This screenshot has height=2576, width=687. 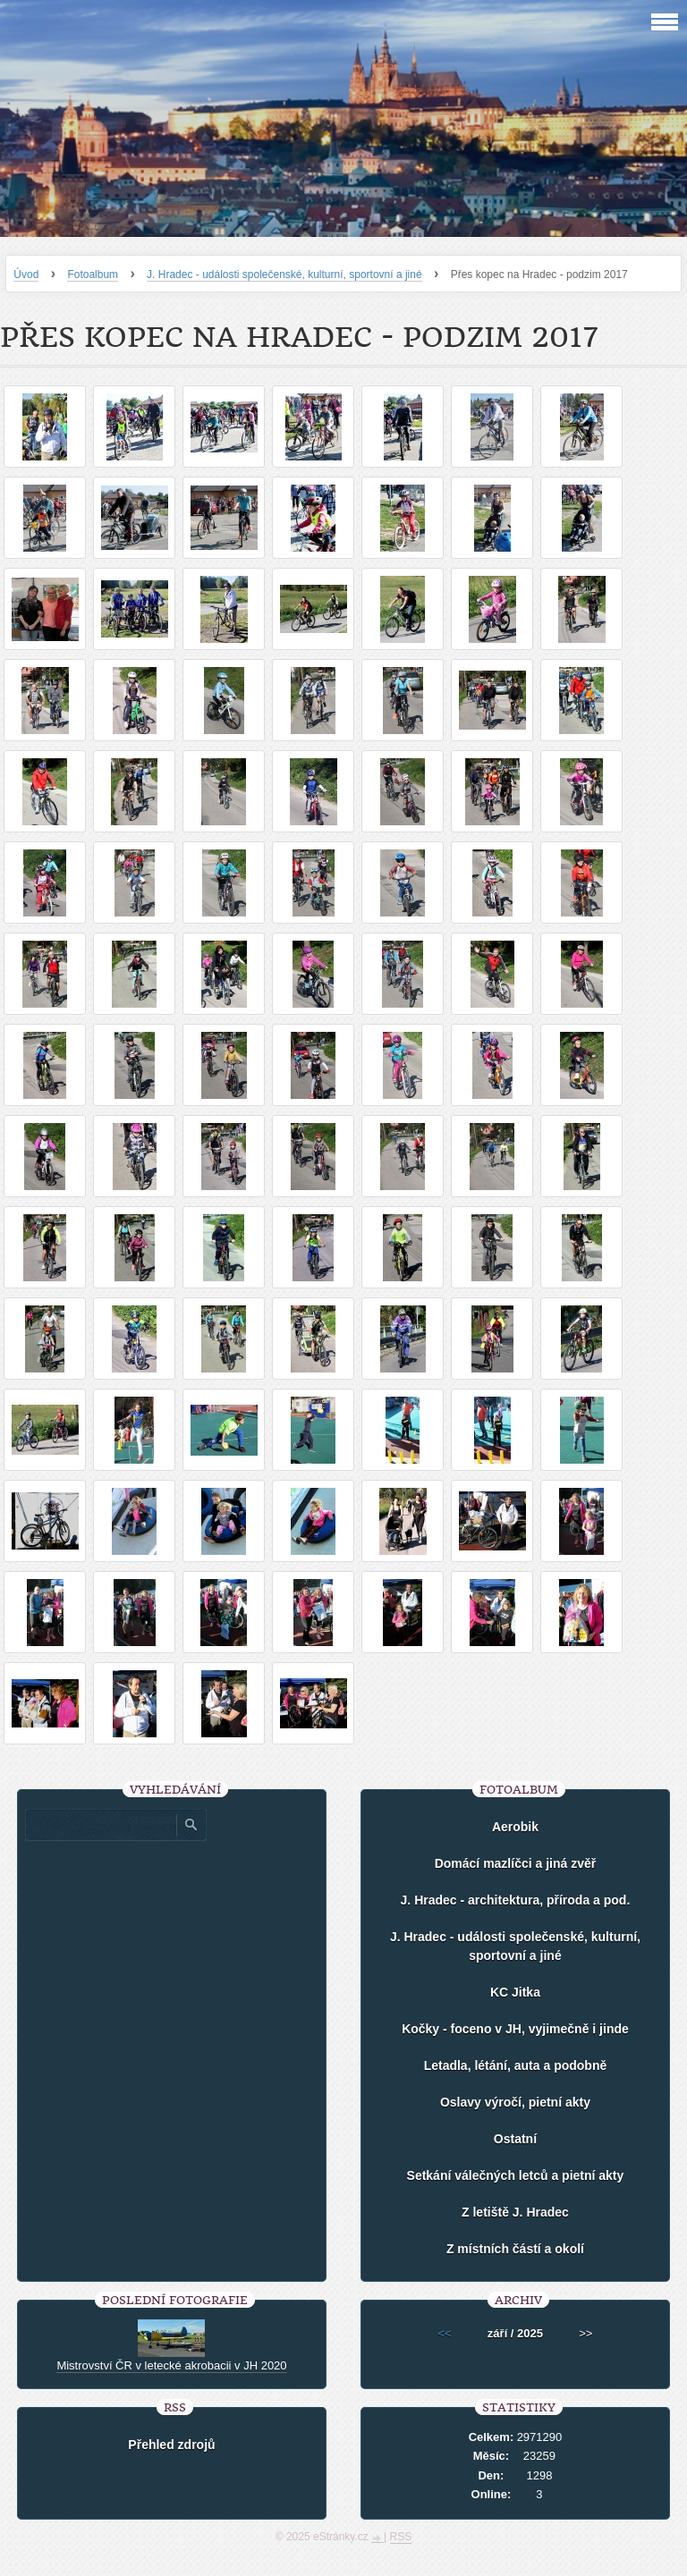 What do you see at coordinates (515, 1992) in the screenshot?
I see `KC Jitka` at bounding box center [515, 1992].